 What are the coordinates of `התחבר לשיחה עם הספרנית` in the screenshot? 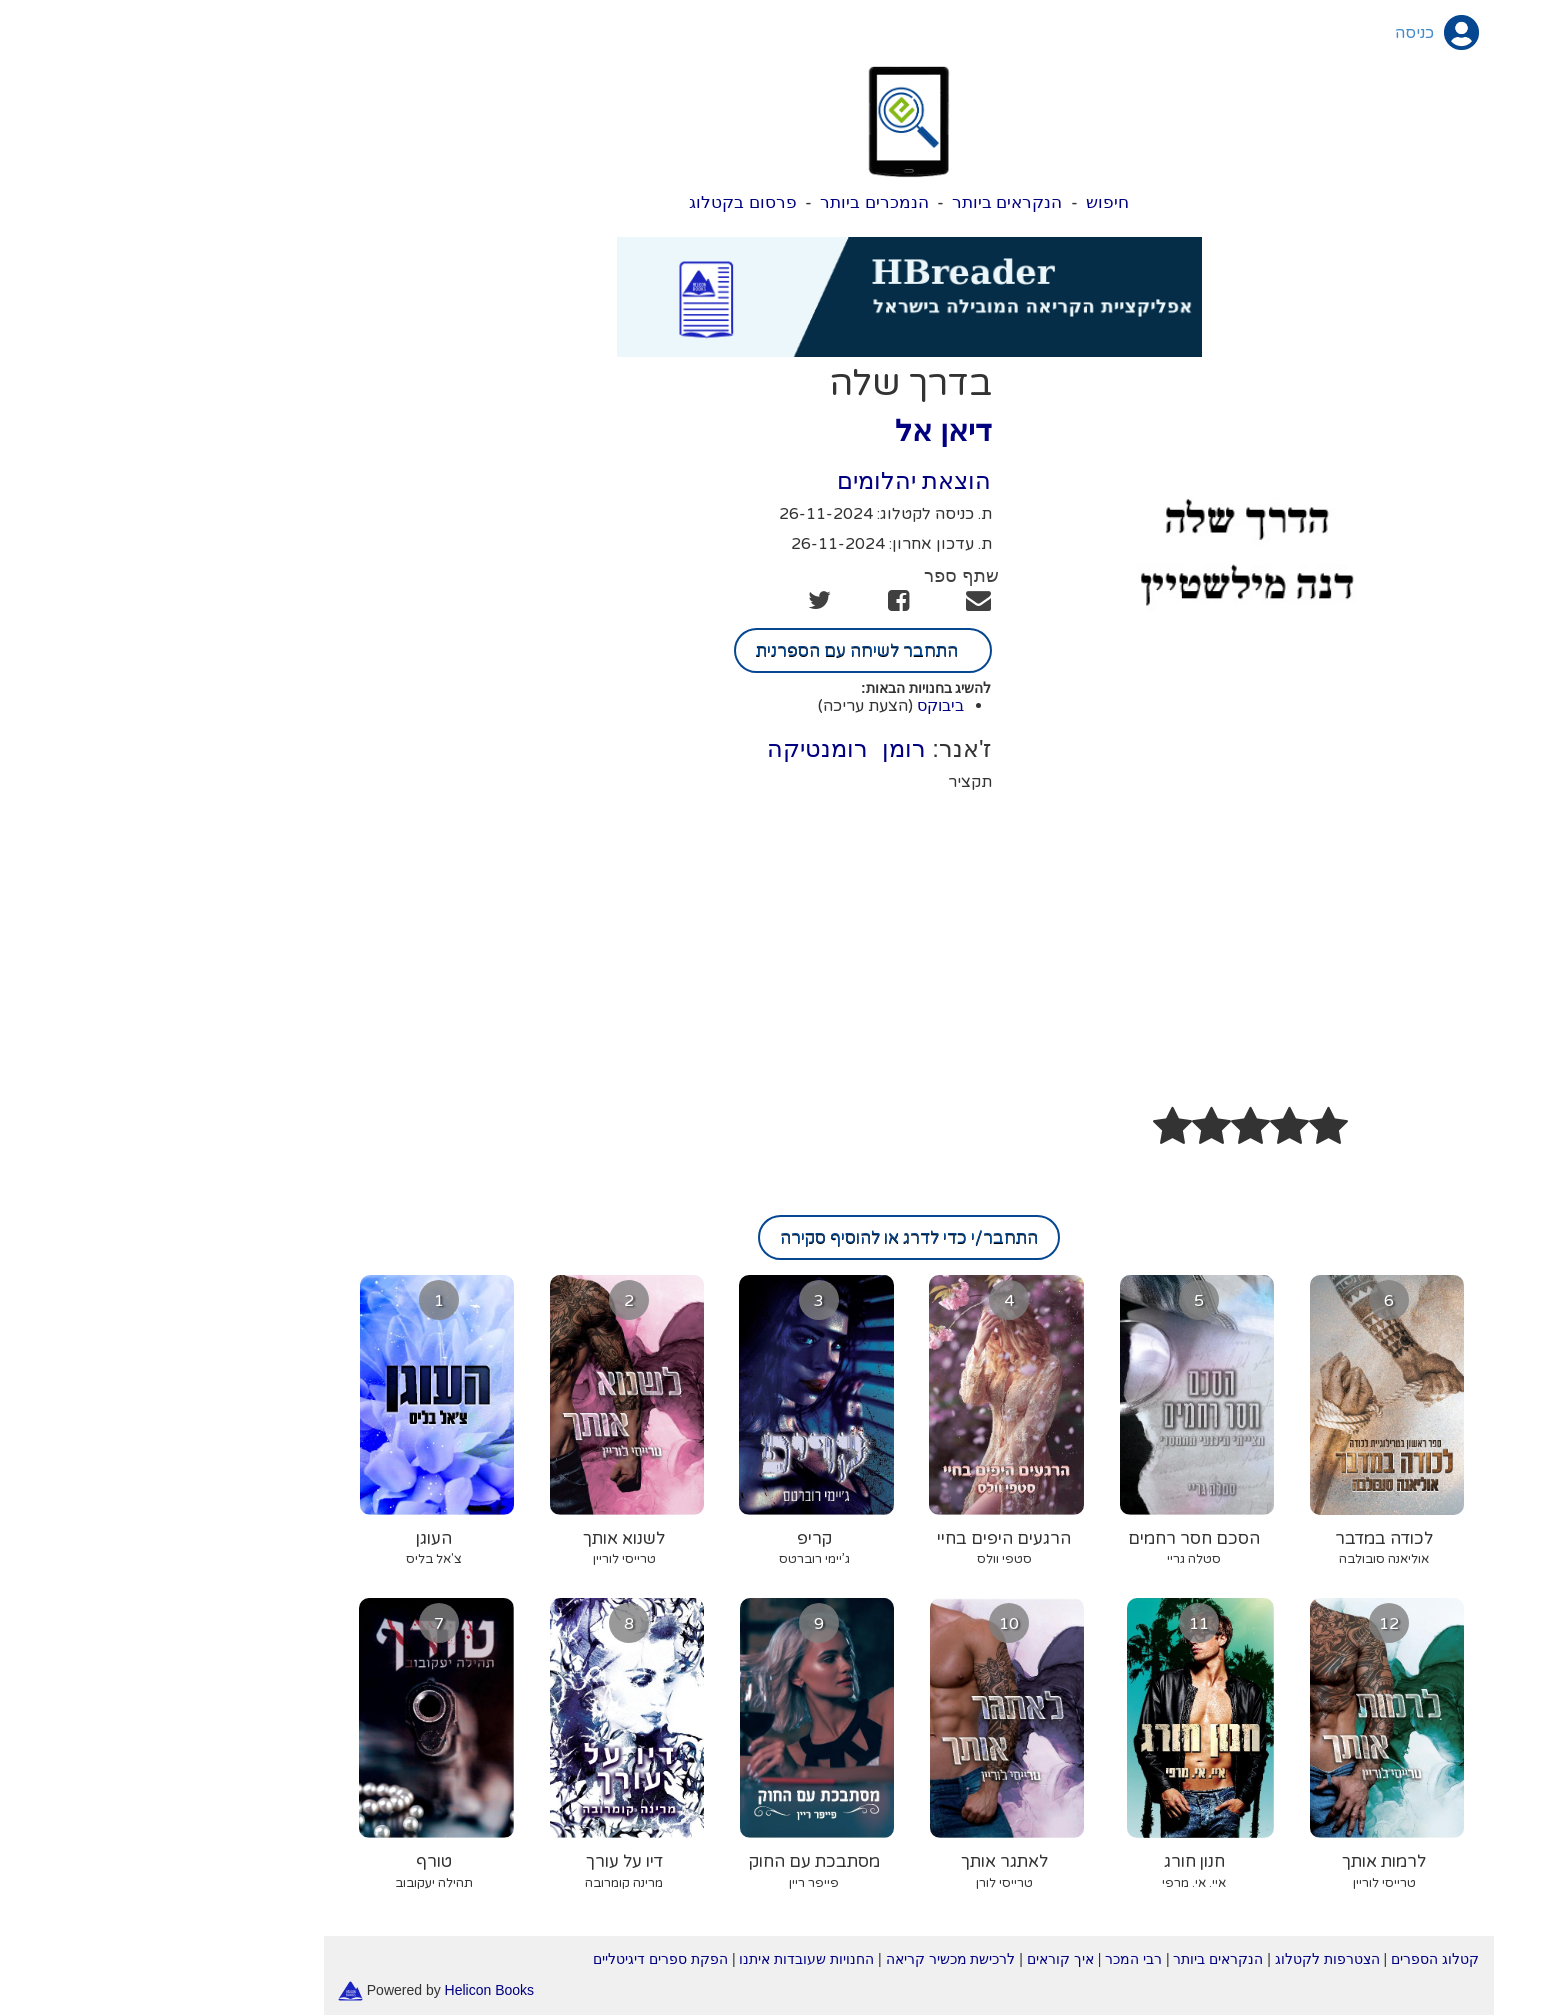 It's located at (738, 650).